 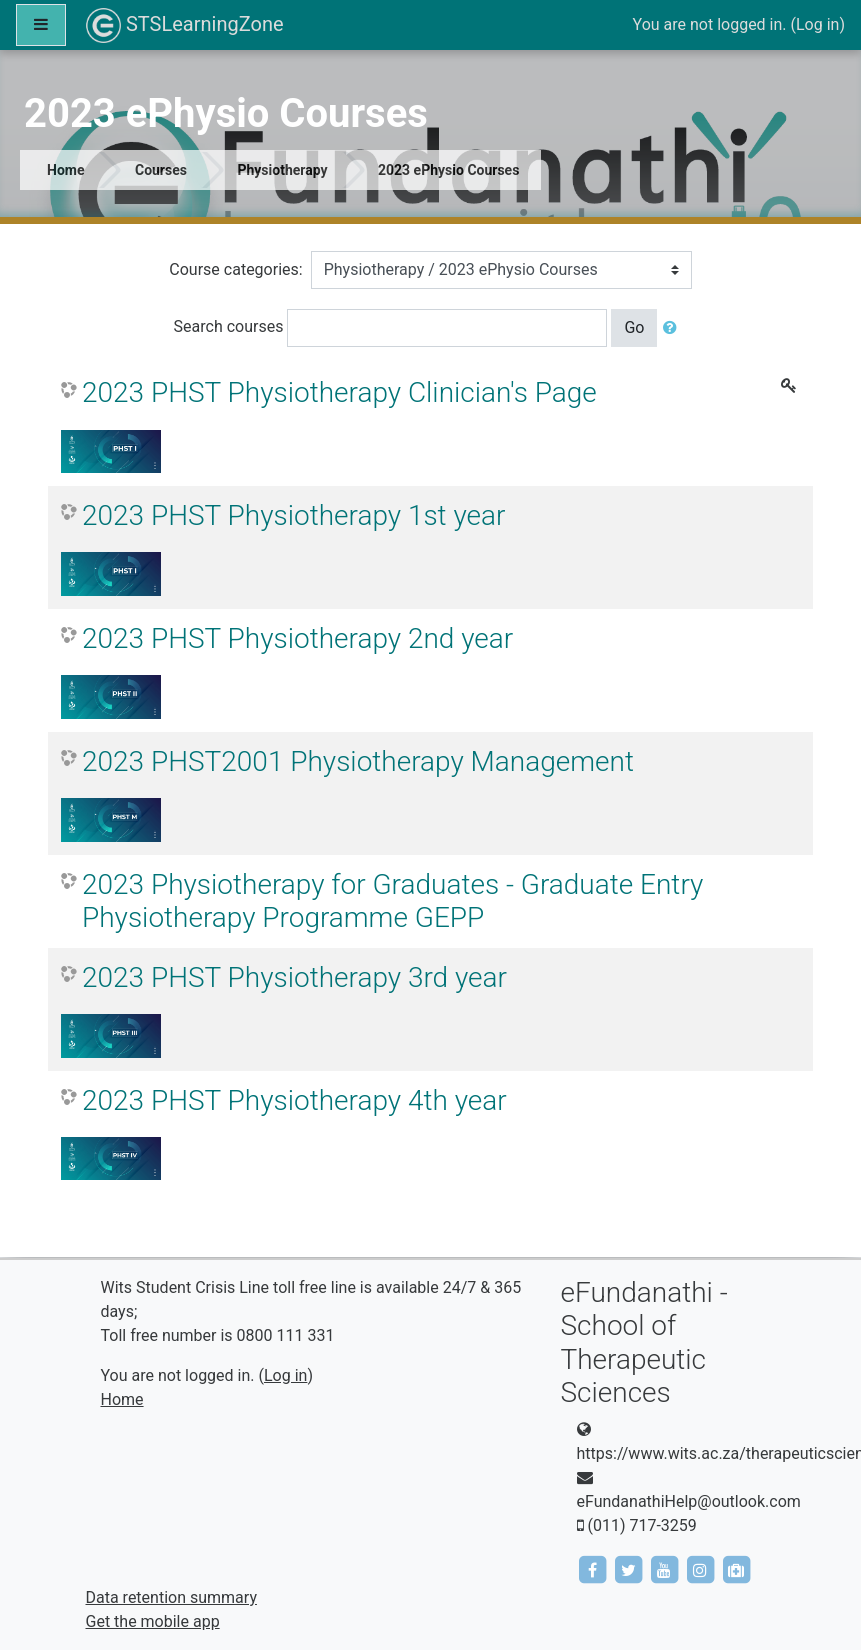 What do you see at coordinates (448, 170) in the screenshot?
I see `2023 ePhysio Courses` at bounding box center [448, 170].